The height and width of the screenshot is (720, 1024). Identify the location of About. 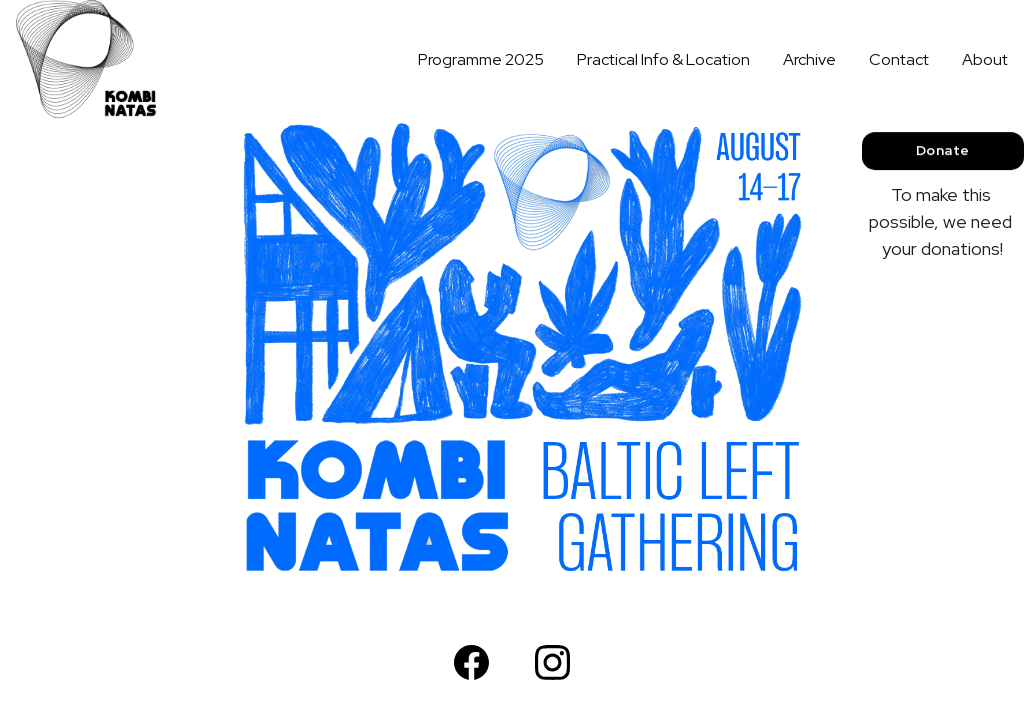
(985, 59).